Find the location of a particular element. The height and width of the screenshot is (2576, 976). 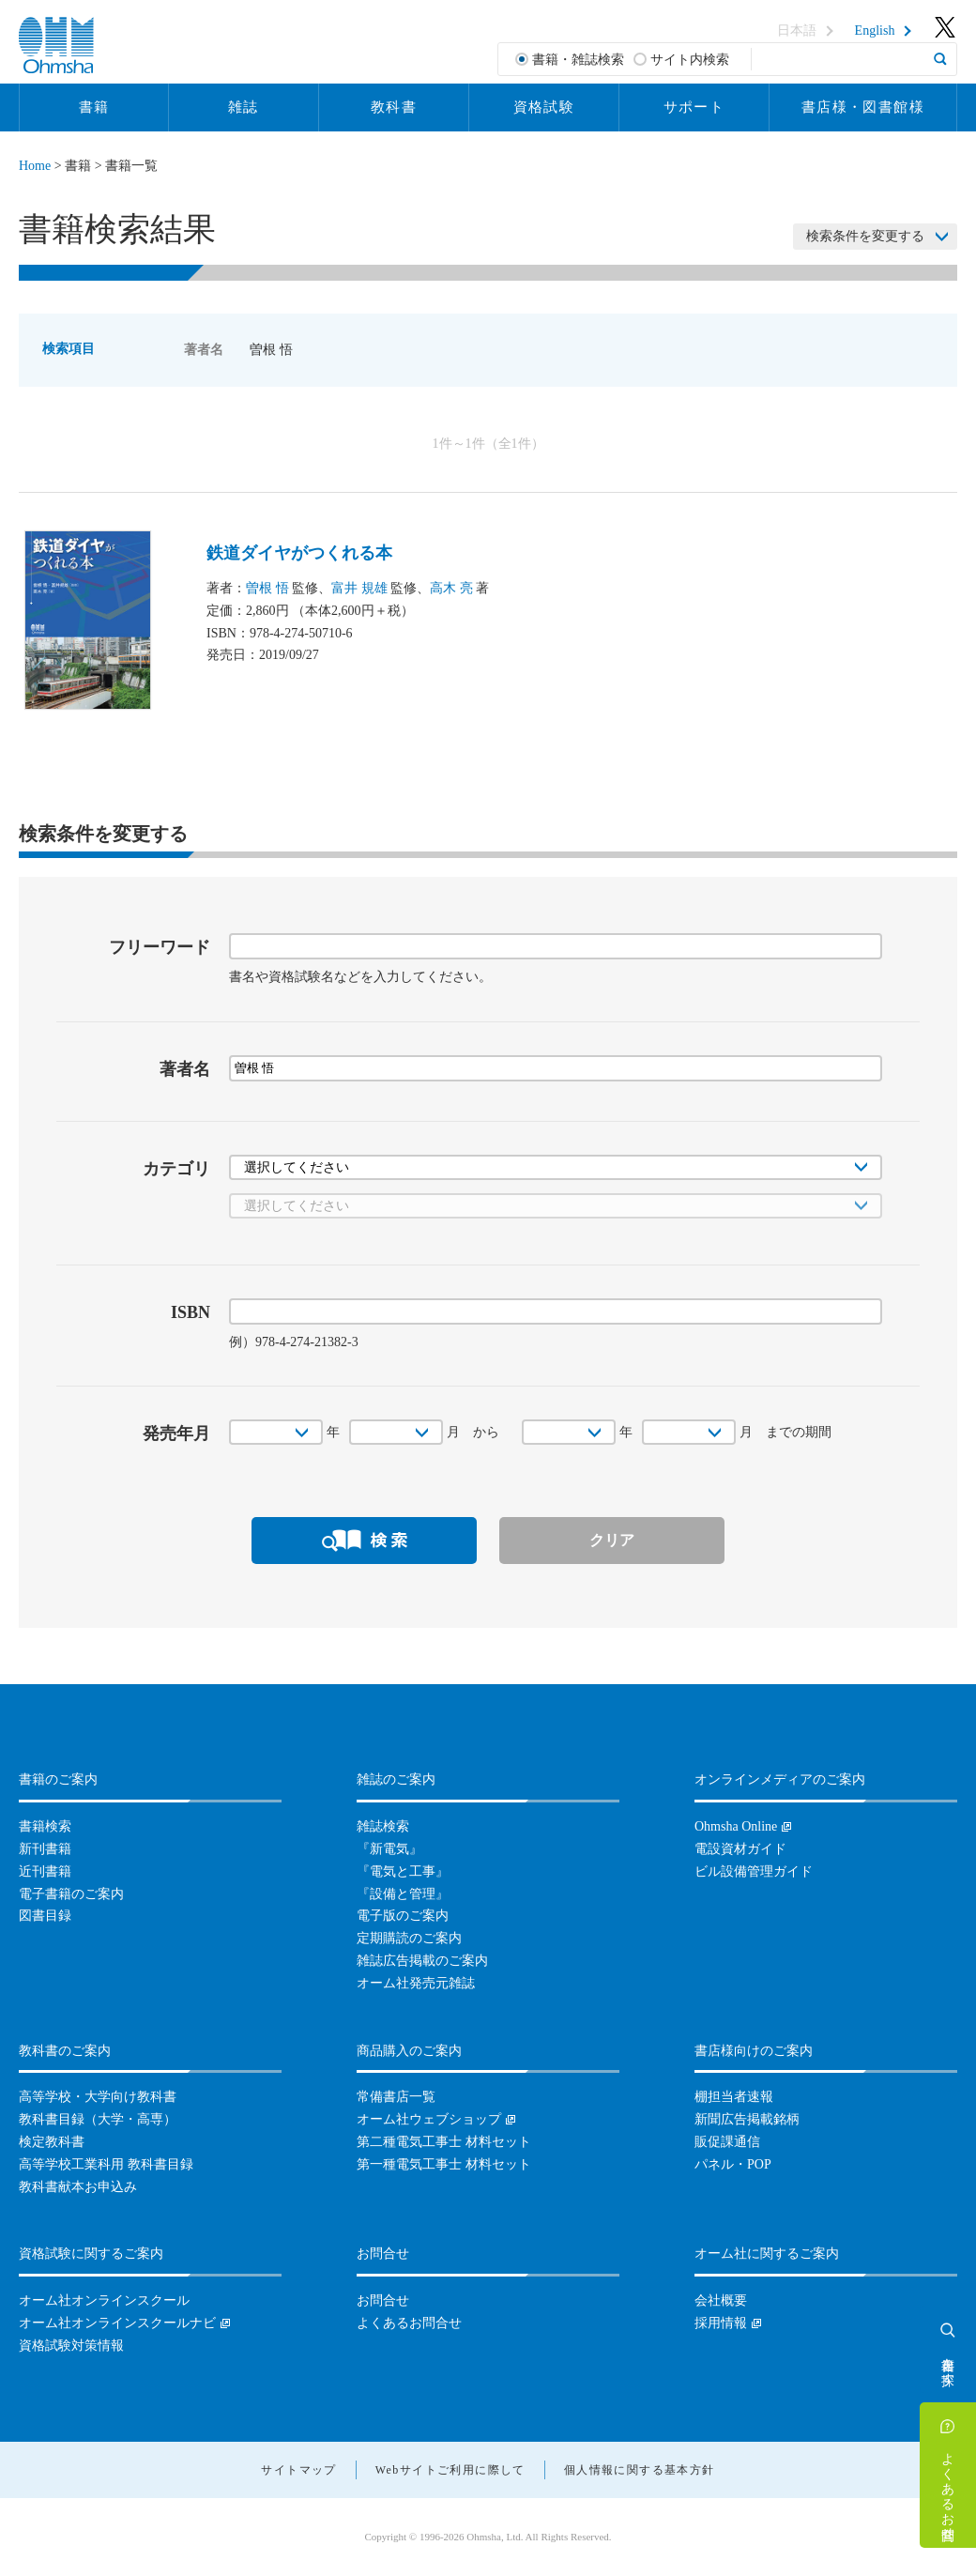

Ohmsha Online is located at coordinates (735, 1826).